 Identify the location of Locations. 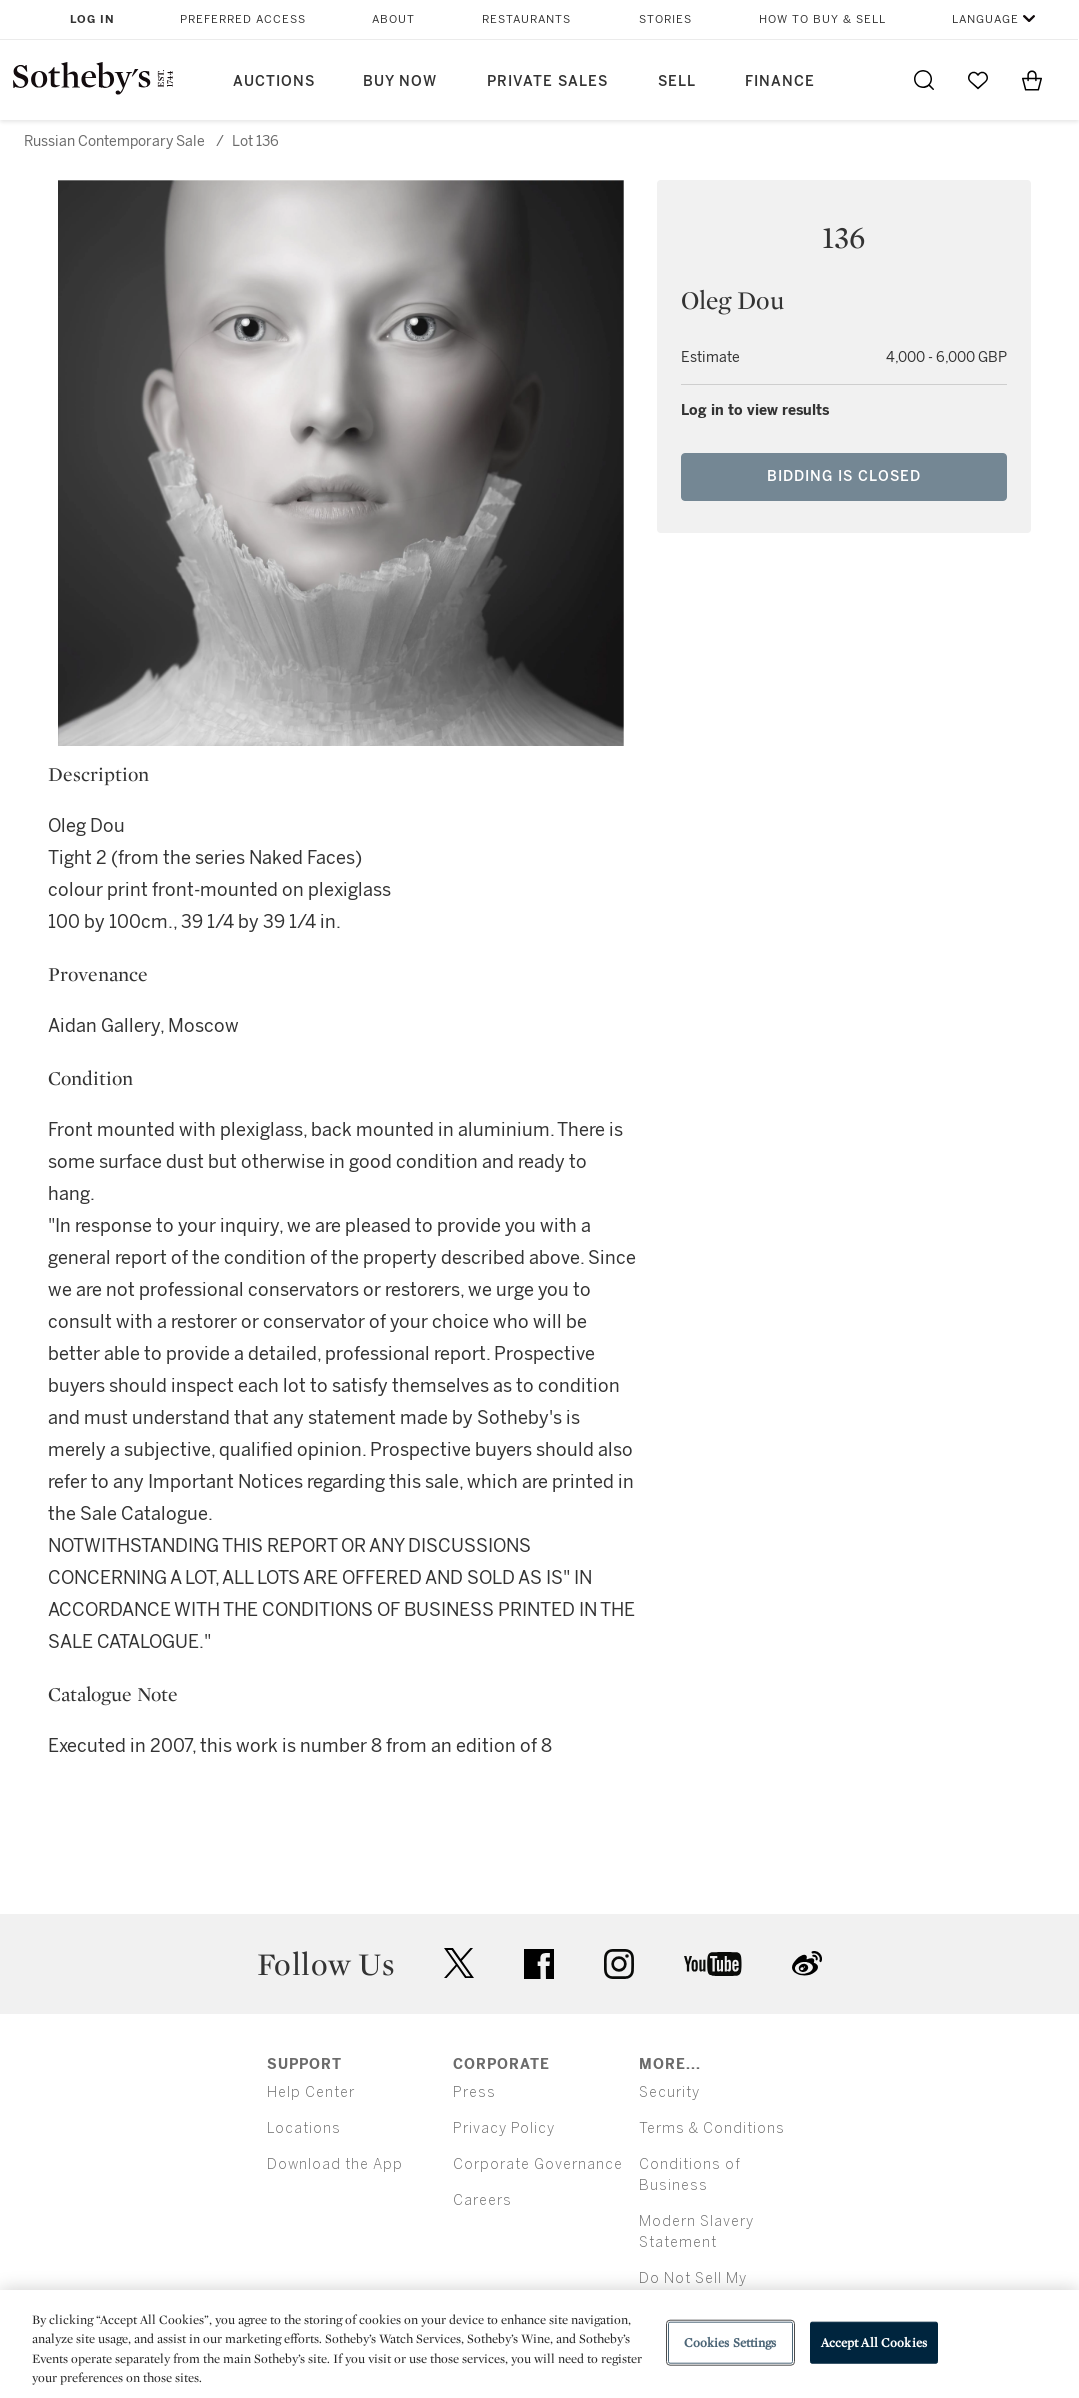
(304, 2128).